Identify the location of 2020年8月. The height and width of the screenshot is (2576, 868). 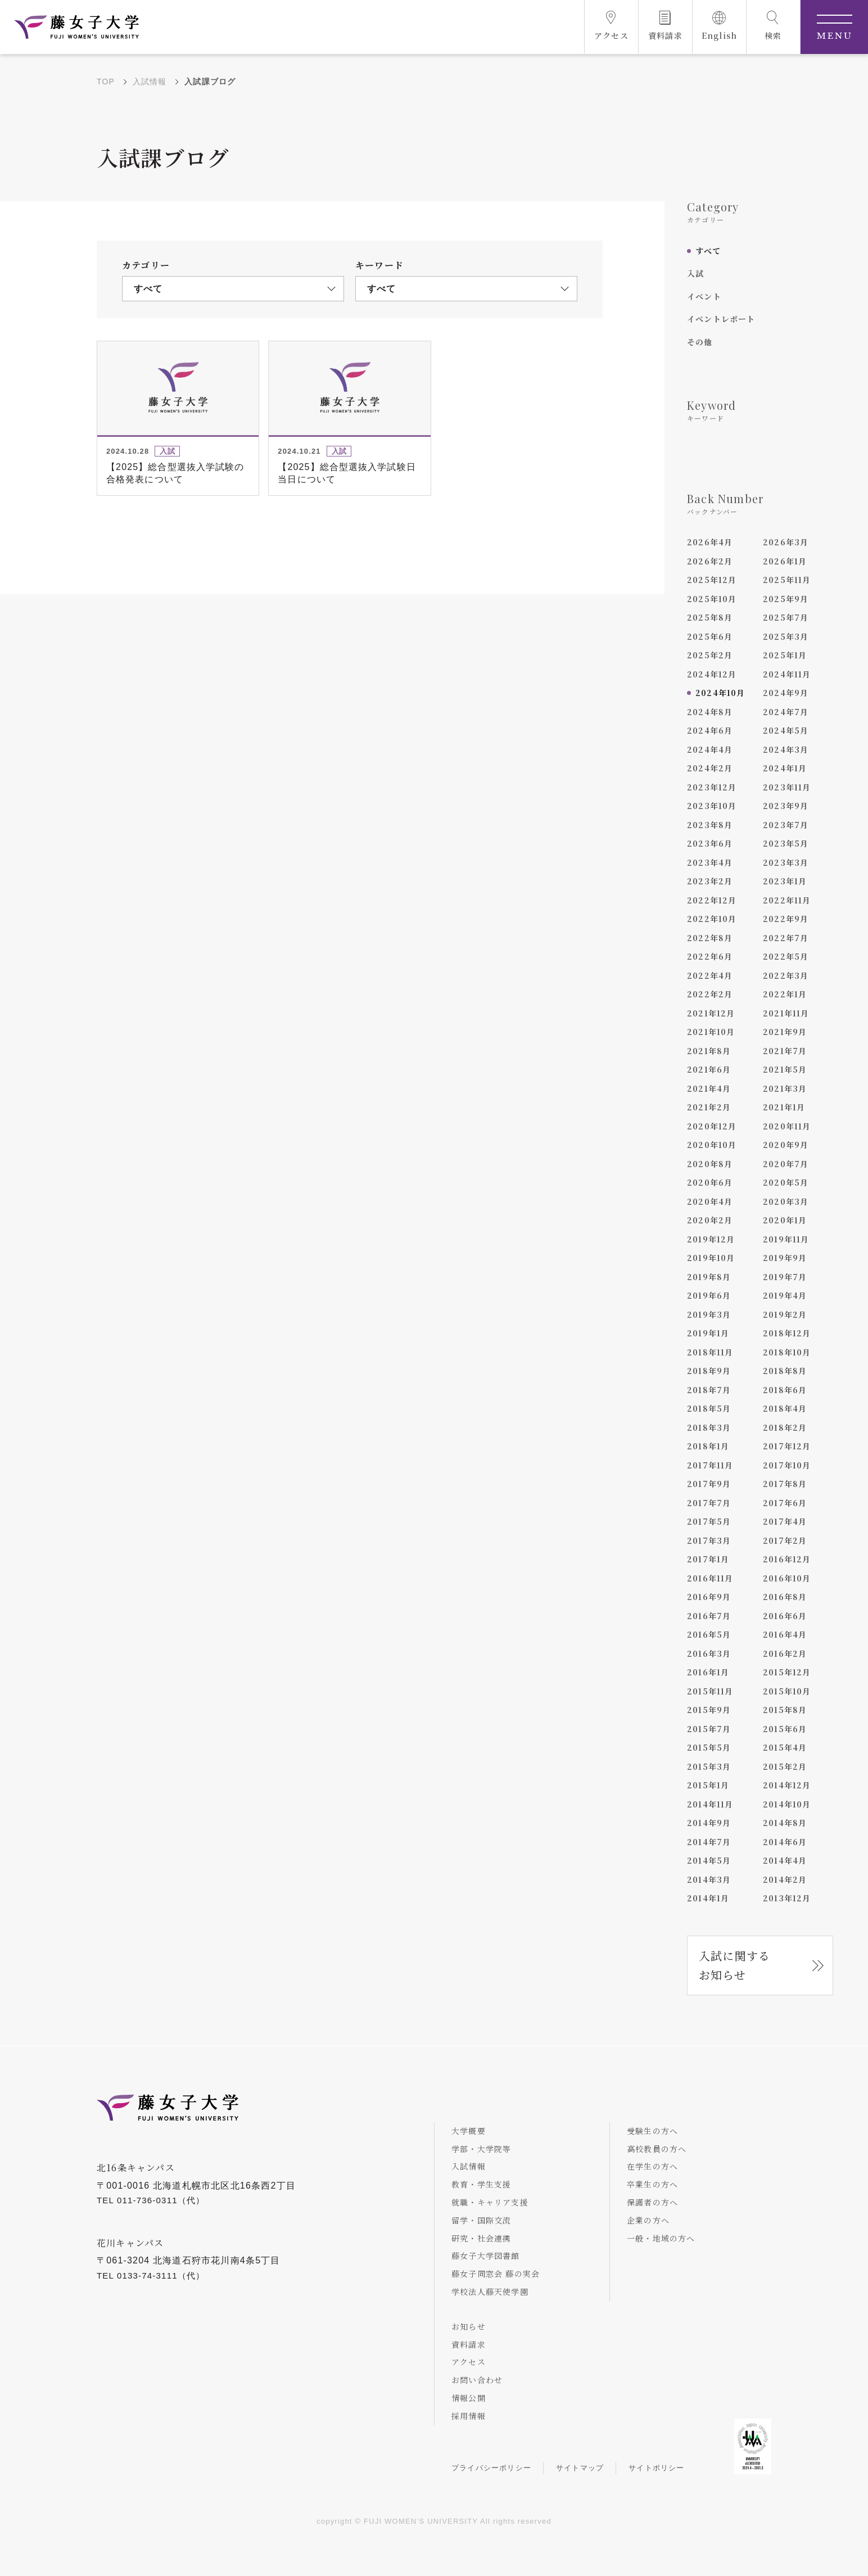
(710, 1164).